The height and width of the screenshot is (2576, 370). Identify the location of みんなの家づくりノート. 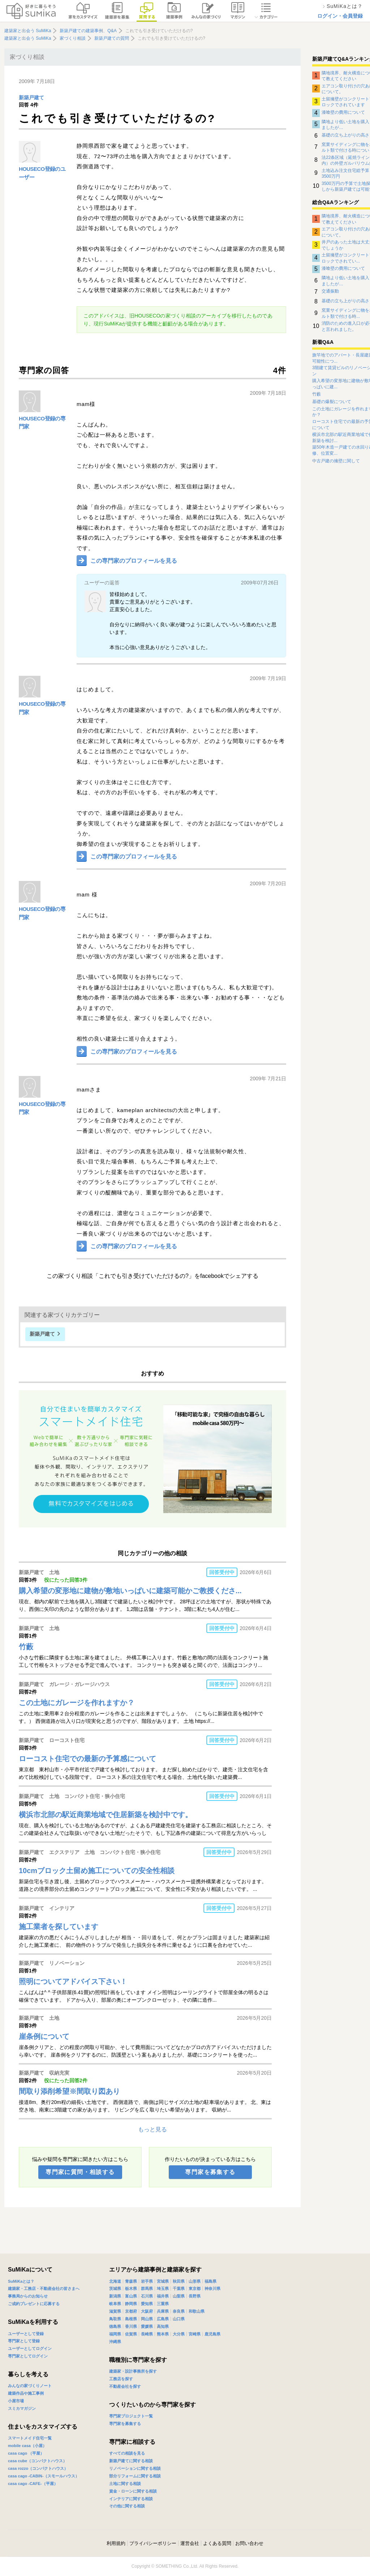
(30, 2385).